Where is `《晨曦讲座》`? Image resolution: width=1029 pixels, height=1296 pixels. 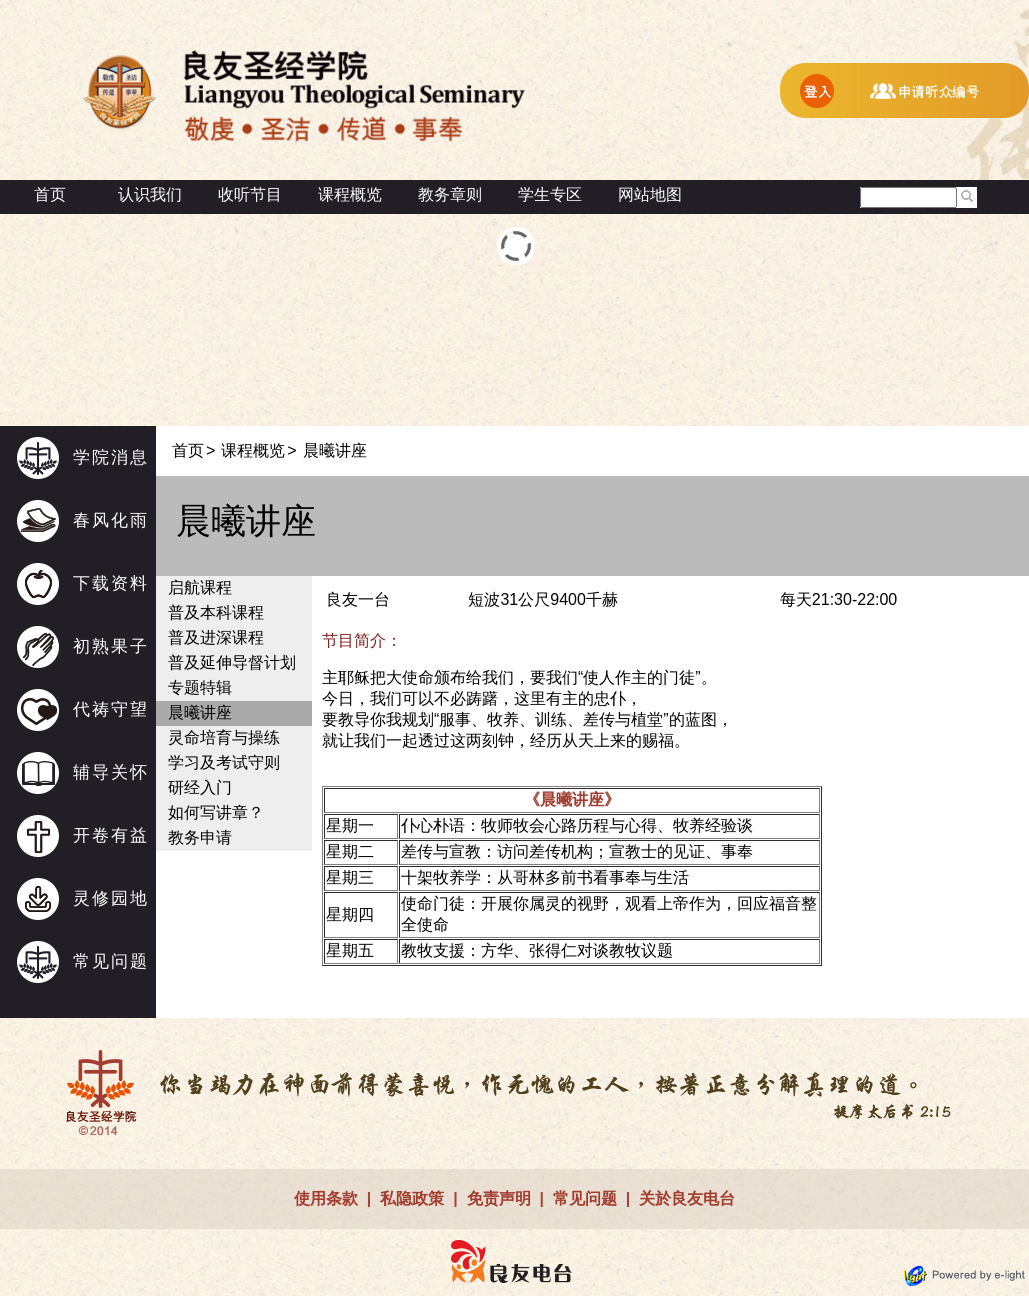
《晨曦讲座》 is located at coordinates (572, 799).